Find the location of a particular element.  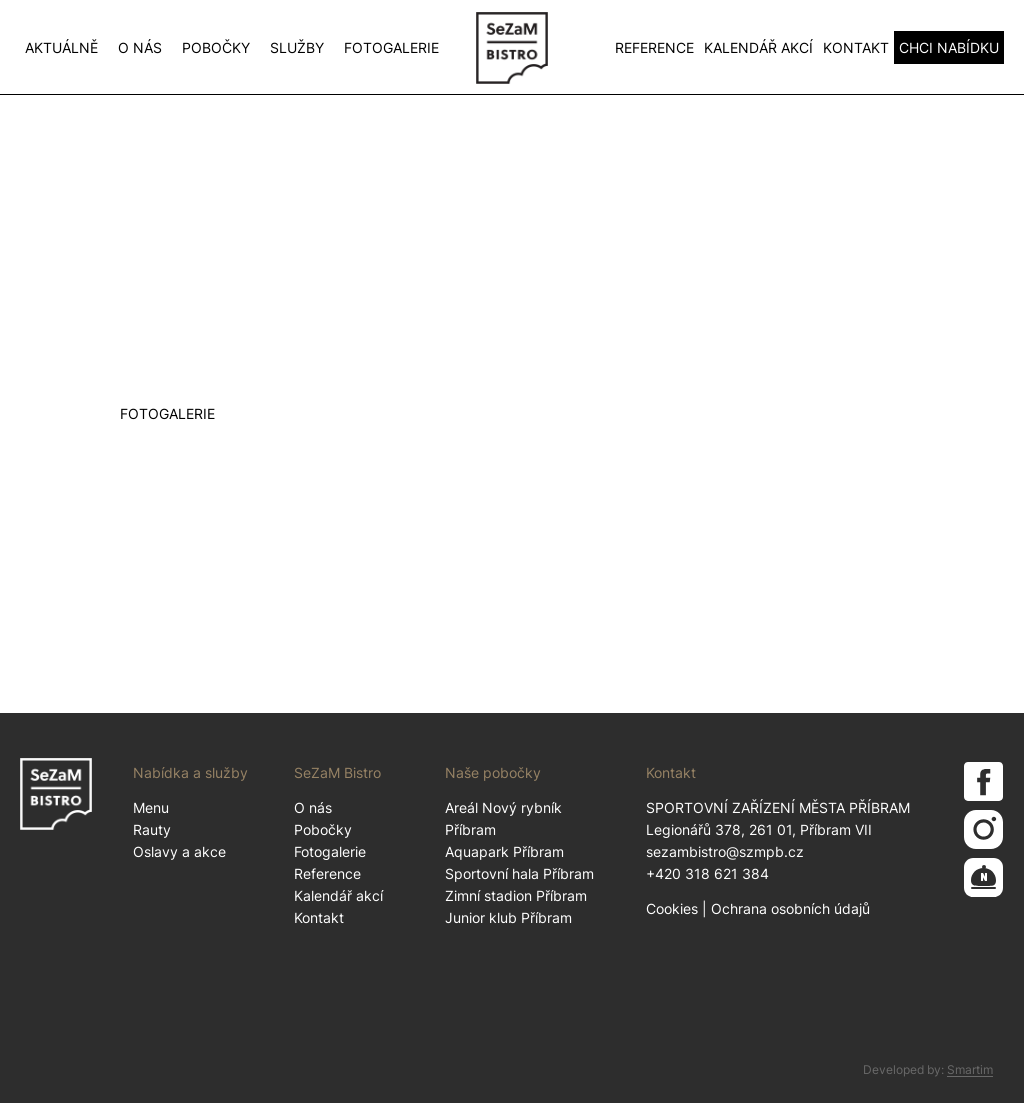

Kalendář akcí is located at coordinates (758, 47).